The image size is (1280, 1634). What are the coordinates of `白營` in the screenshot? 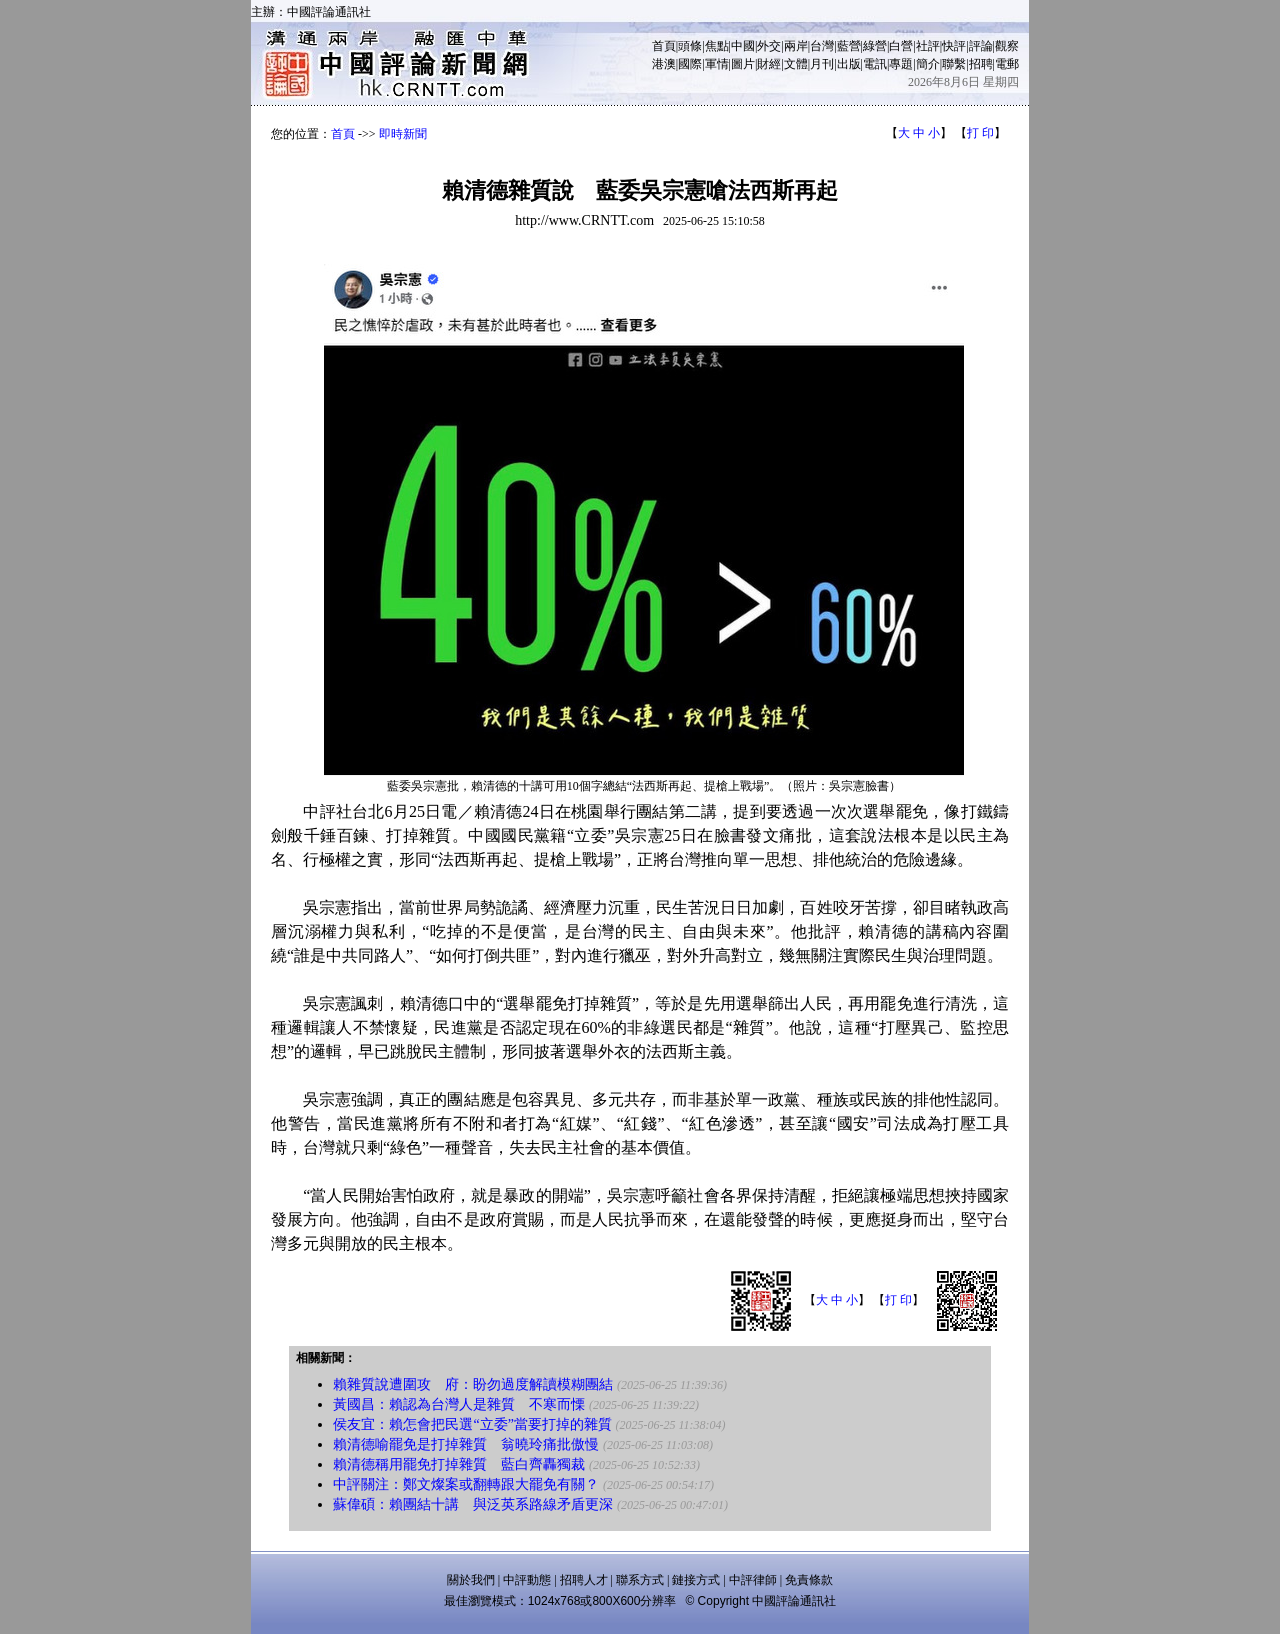 It's located at (901, 46).